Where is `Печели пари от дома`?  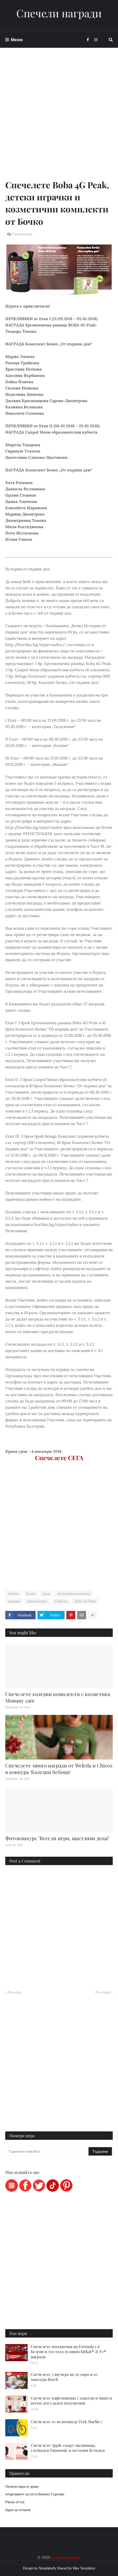
Печели пари от дома is located at coordinates (21, 2486).